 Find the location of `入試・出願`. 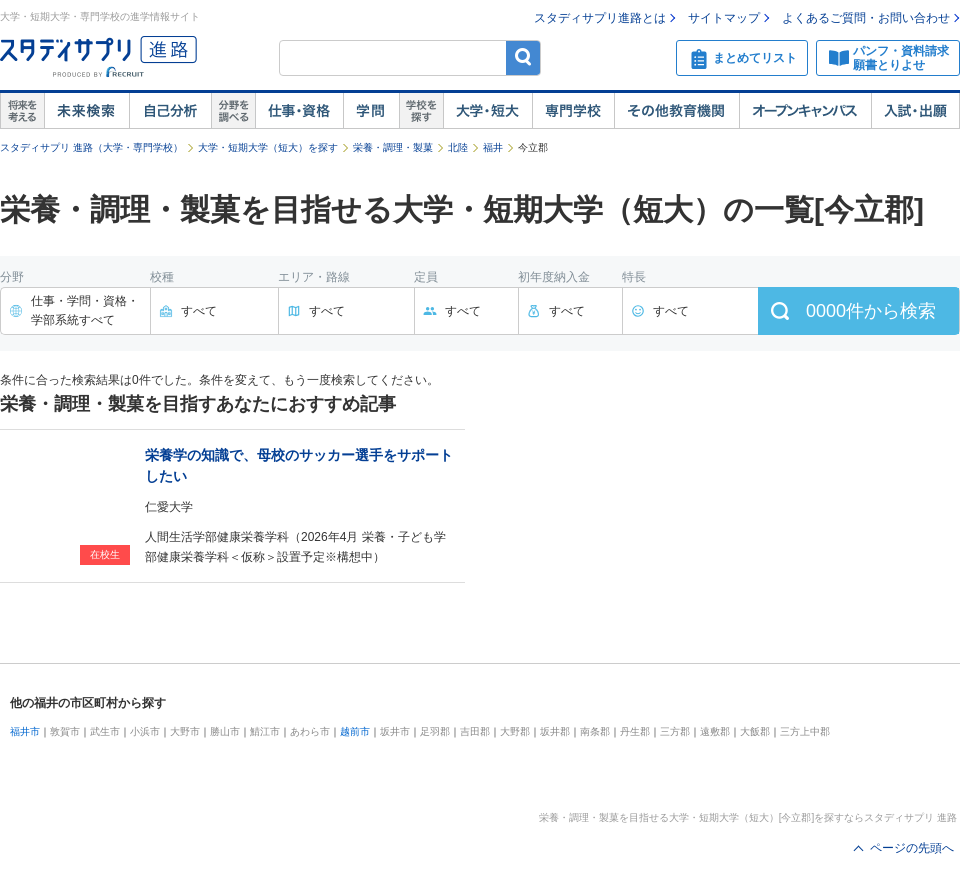

入試・出願 is located at coordinates (915, 111).